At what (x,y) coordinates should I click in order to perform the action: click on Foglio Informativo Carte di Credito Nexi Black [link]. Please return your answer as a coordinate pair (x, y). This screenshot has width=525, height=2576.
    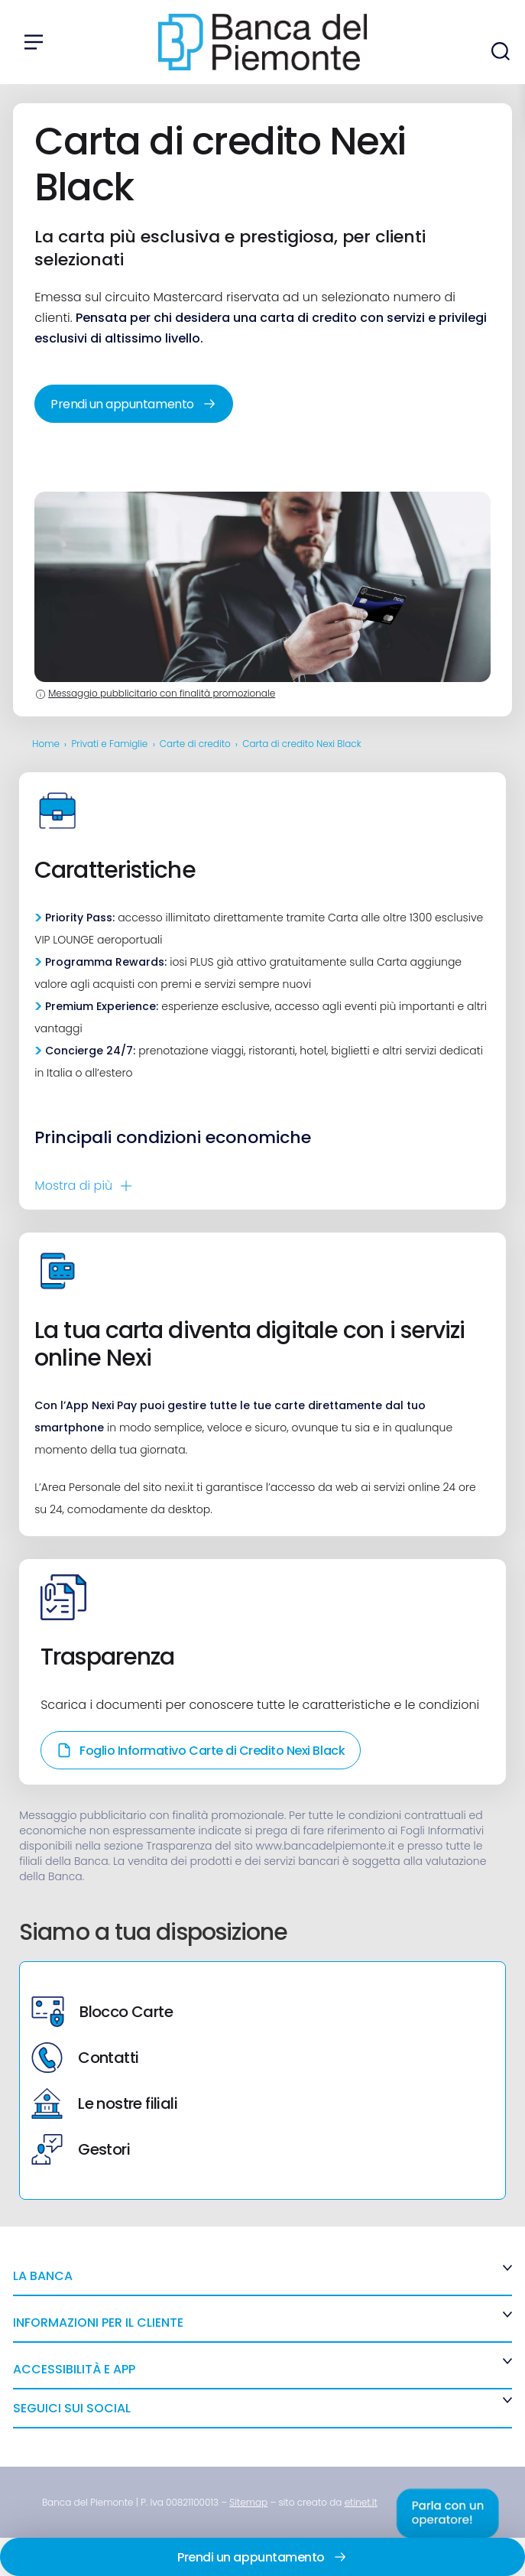
    Looking at the image, I should click on (201, 1750).